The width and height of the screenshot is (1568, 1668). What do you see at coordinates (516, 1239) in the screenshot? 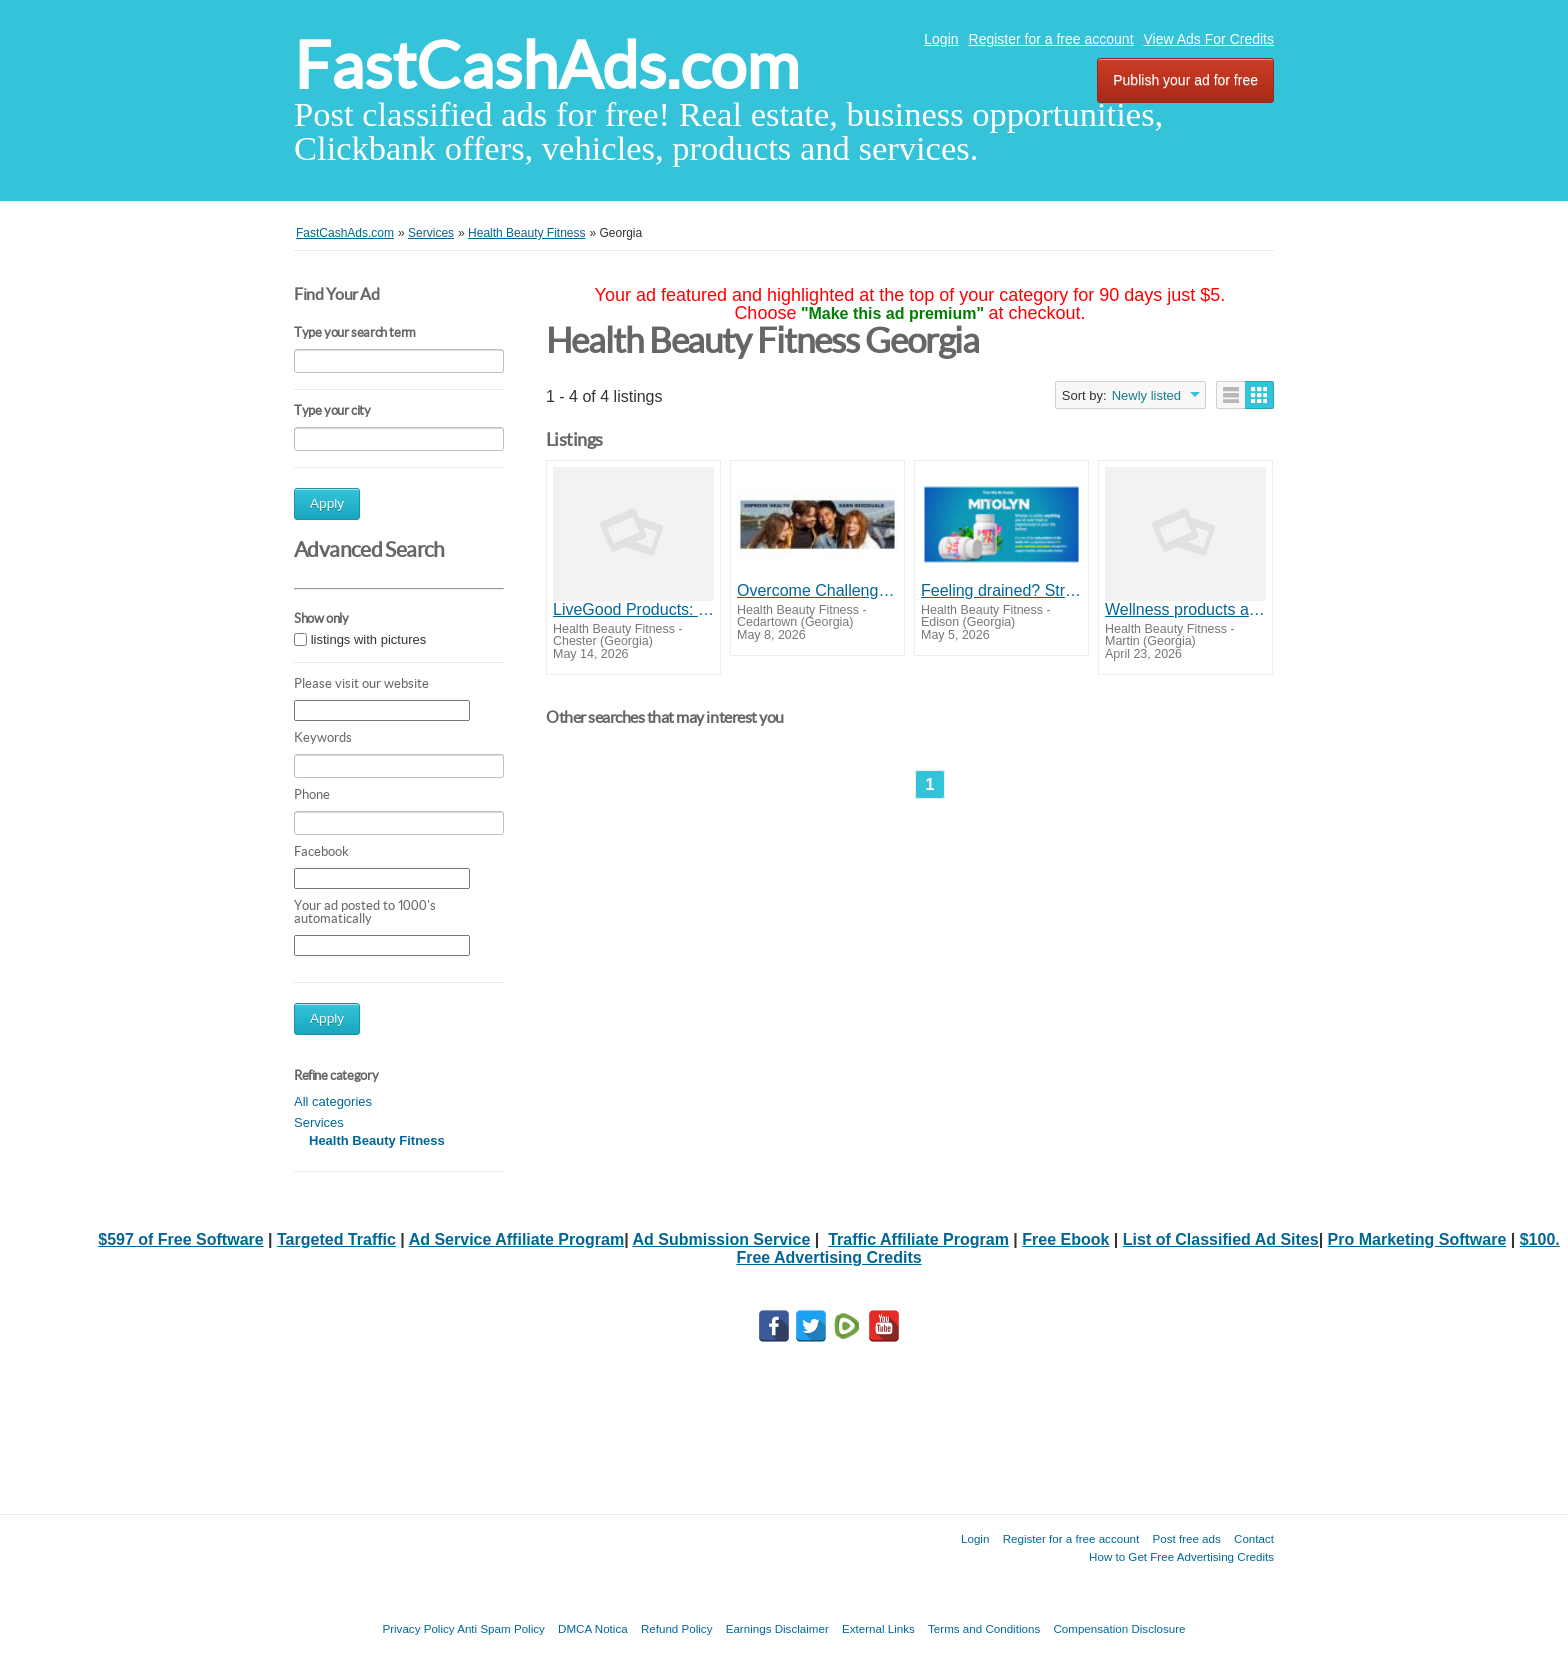
I see `Ad Service Affiliate Program` at bounding box center [516, 1239].